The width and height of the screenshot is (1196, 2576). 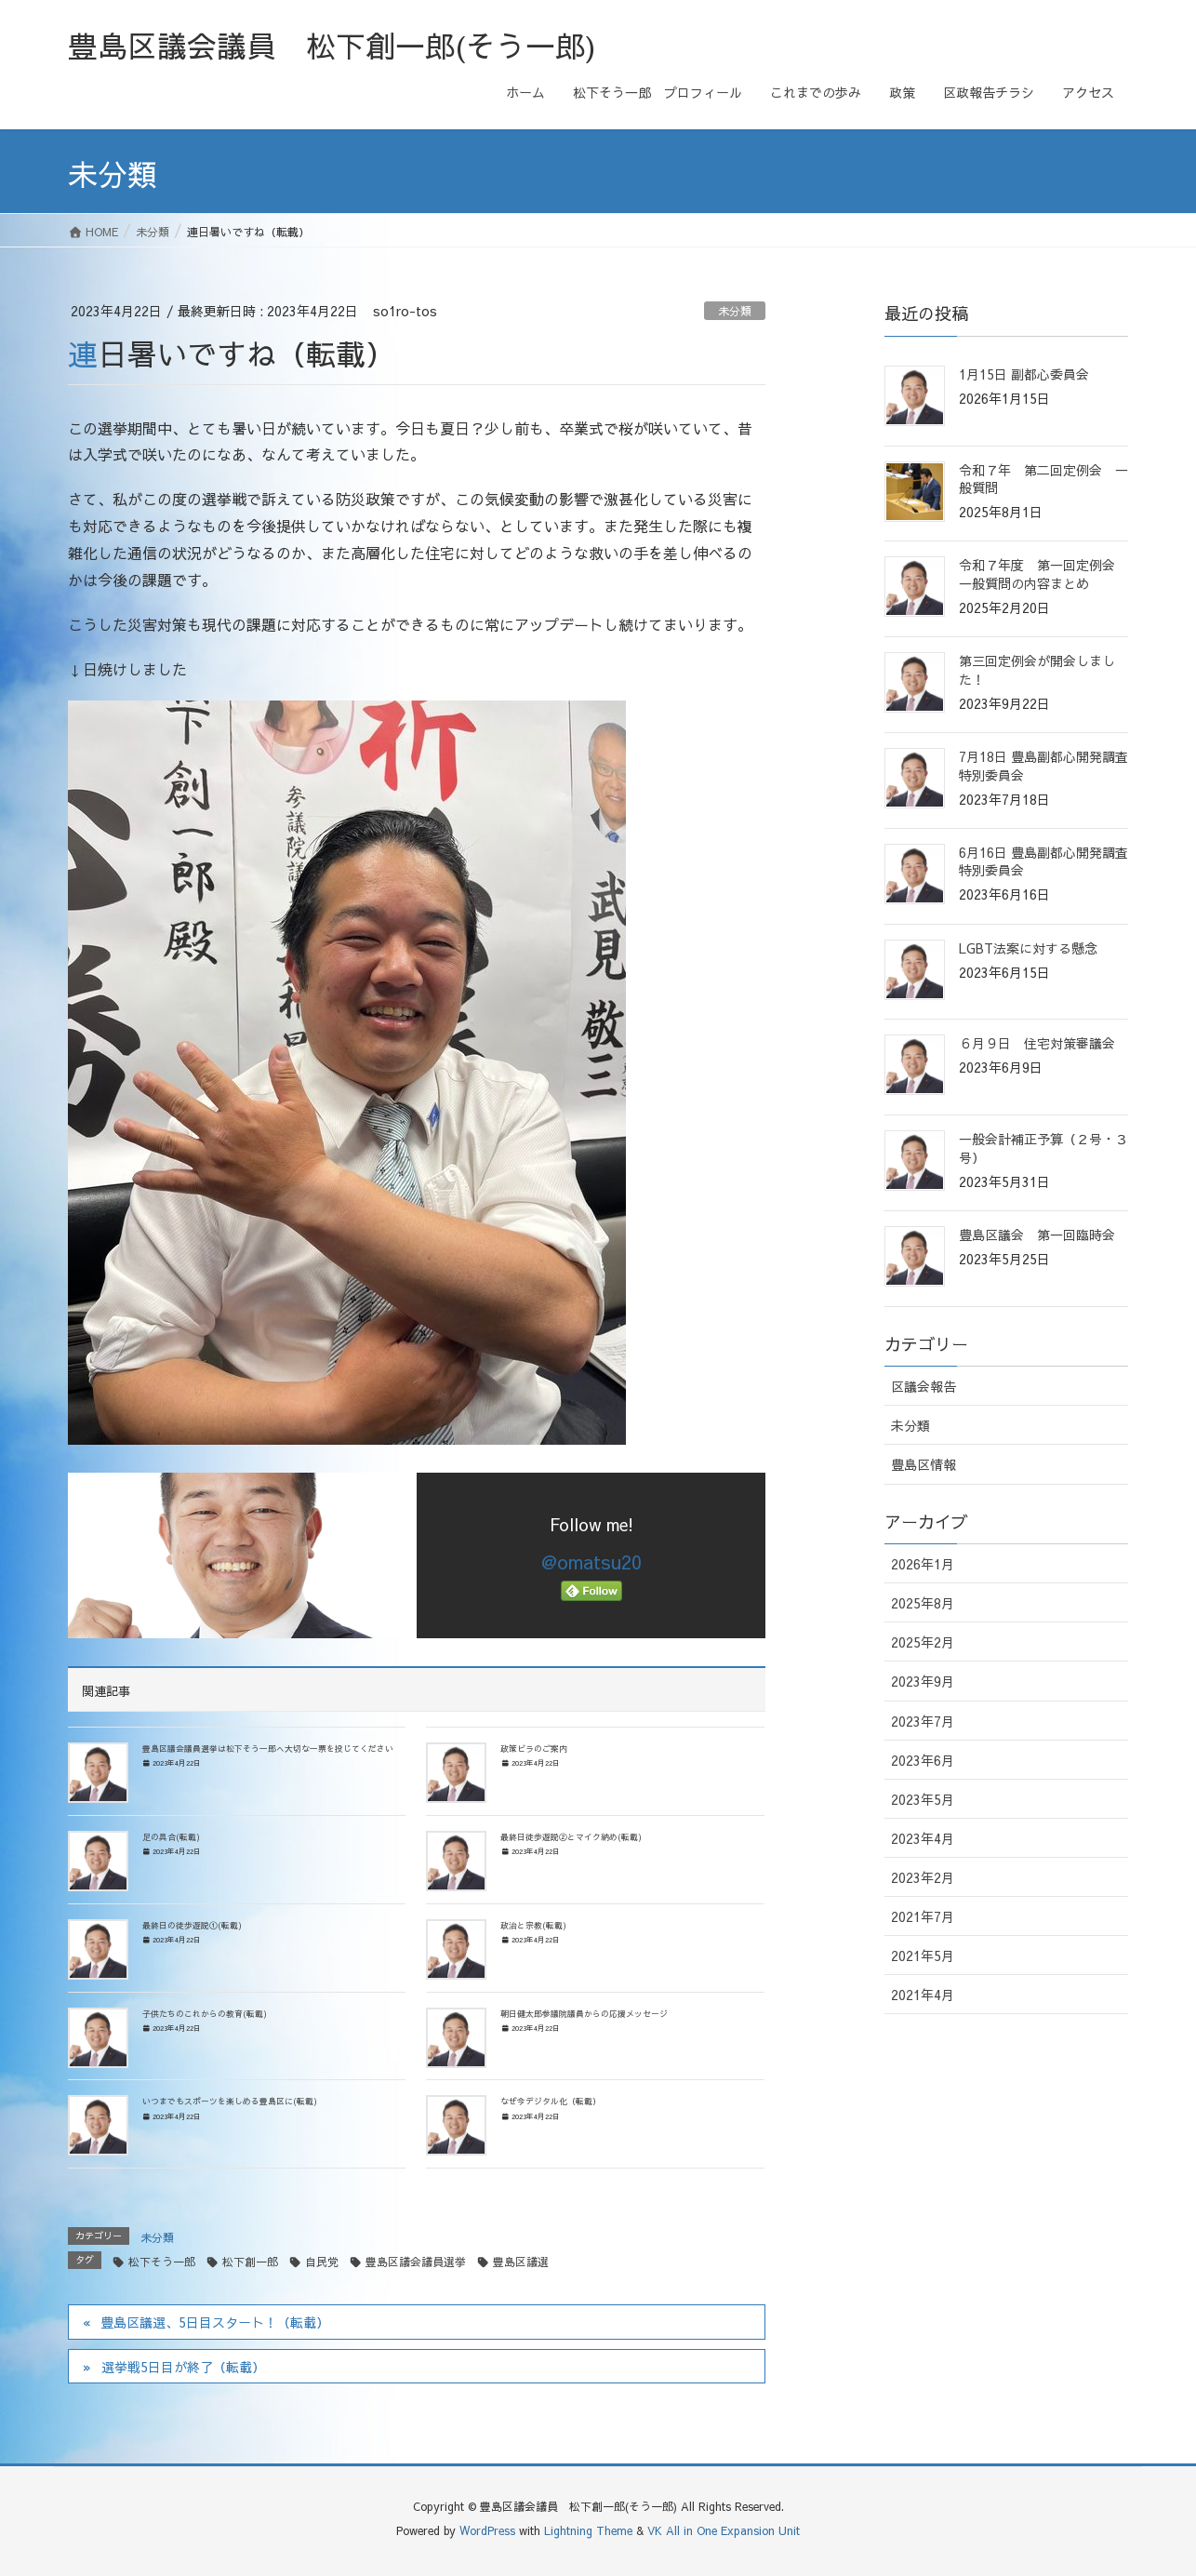 What do you see at coordinates (922, 1799) in the screenshot?
I see `2023年5月` at bounding box center [922, 1799].